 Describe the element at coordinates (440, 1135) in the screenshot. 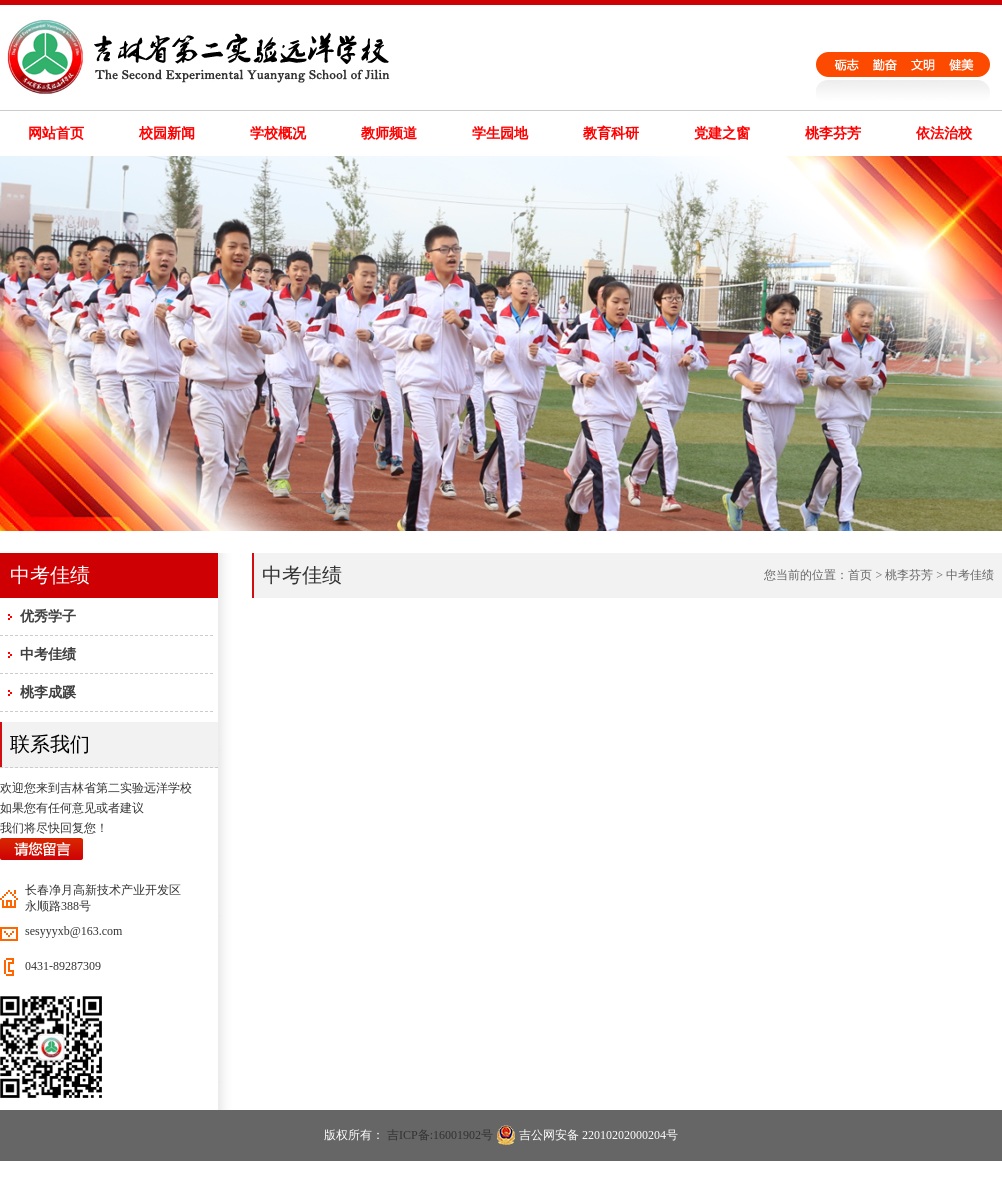

I see `吉ICP备:16001902号` at that location.